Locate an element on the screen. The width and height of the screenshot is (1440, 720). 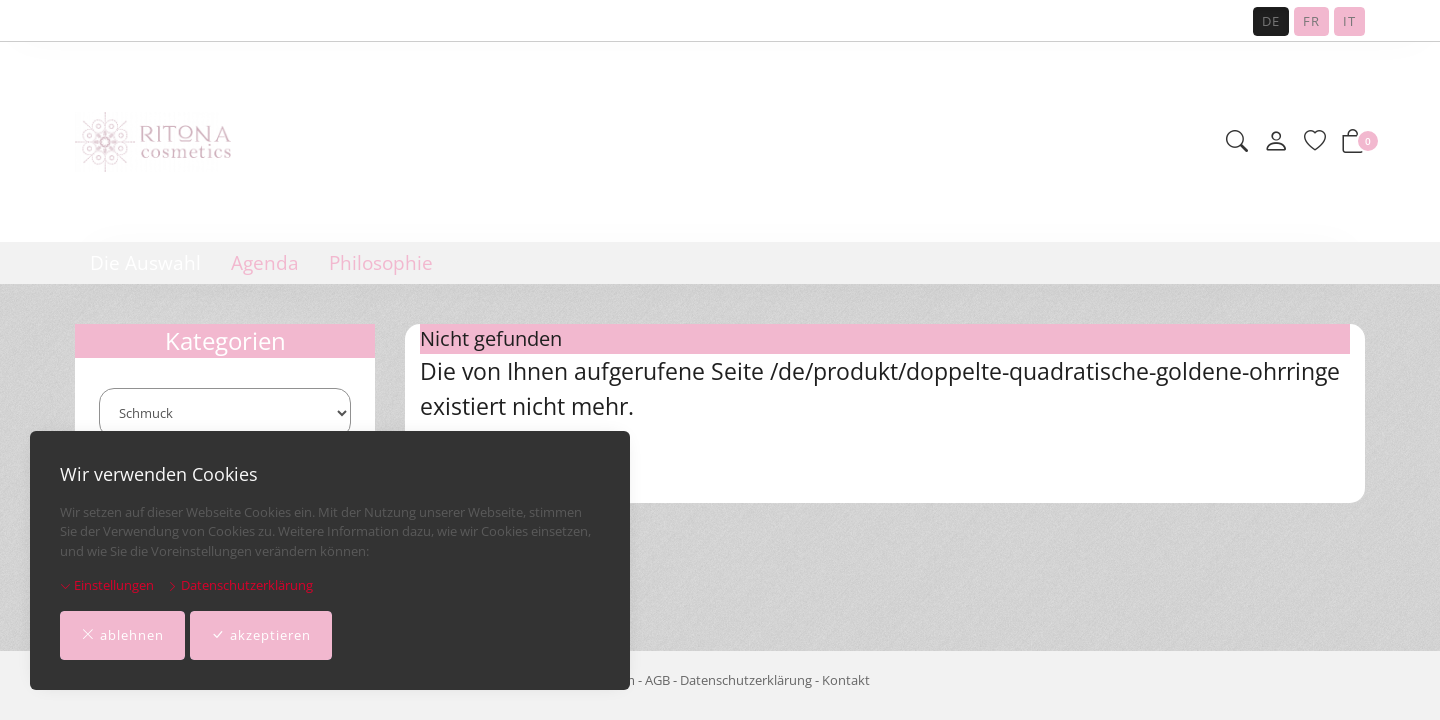
Kontakt is located at coordinates (846, 680).